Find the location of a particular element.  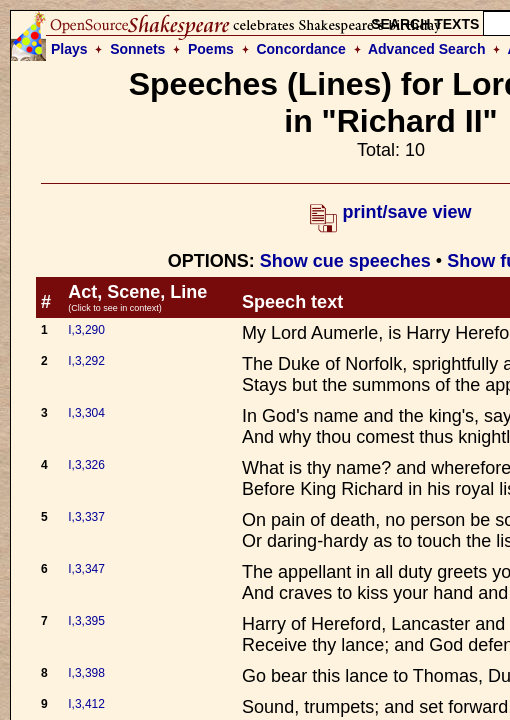

I,3,292 is located at coordinates (86, 361).